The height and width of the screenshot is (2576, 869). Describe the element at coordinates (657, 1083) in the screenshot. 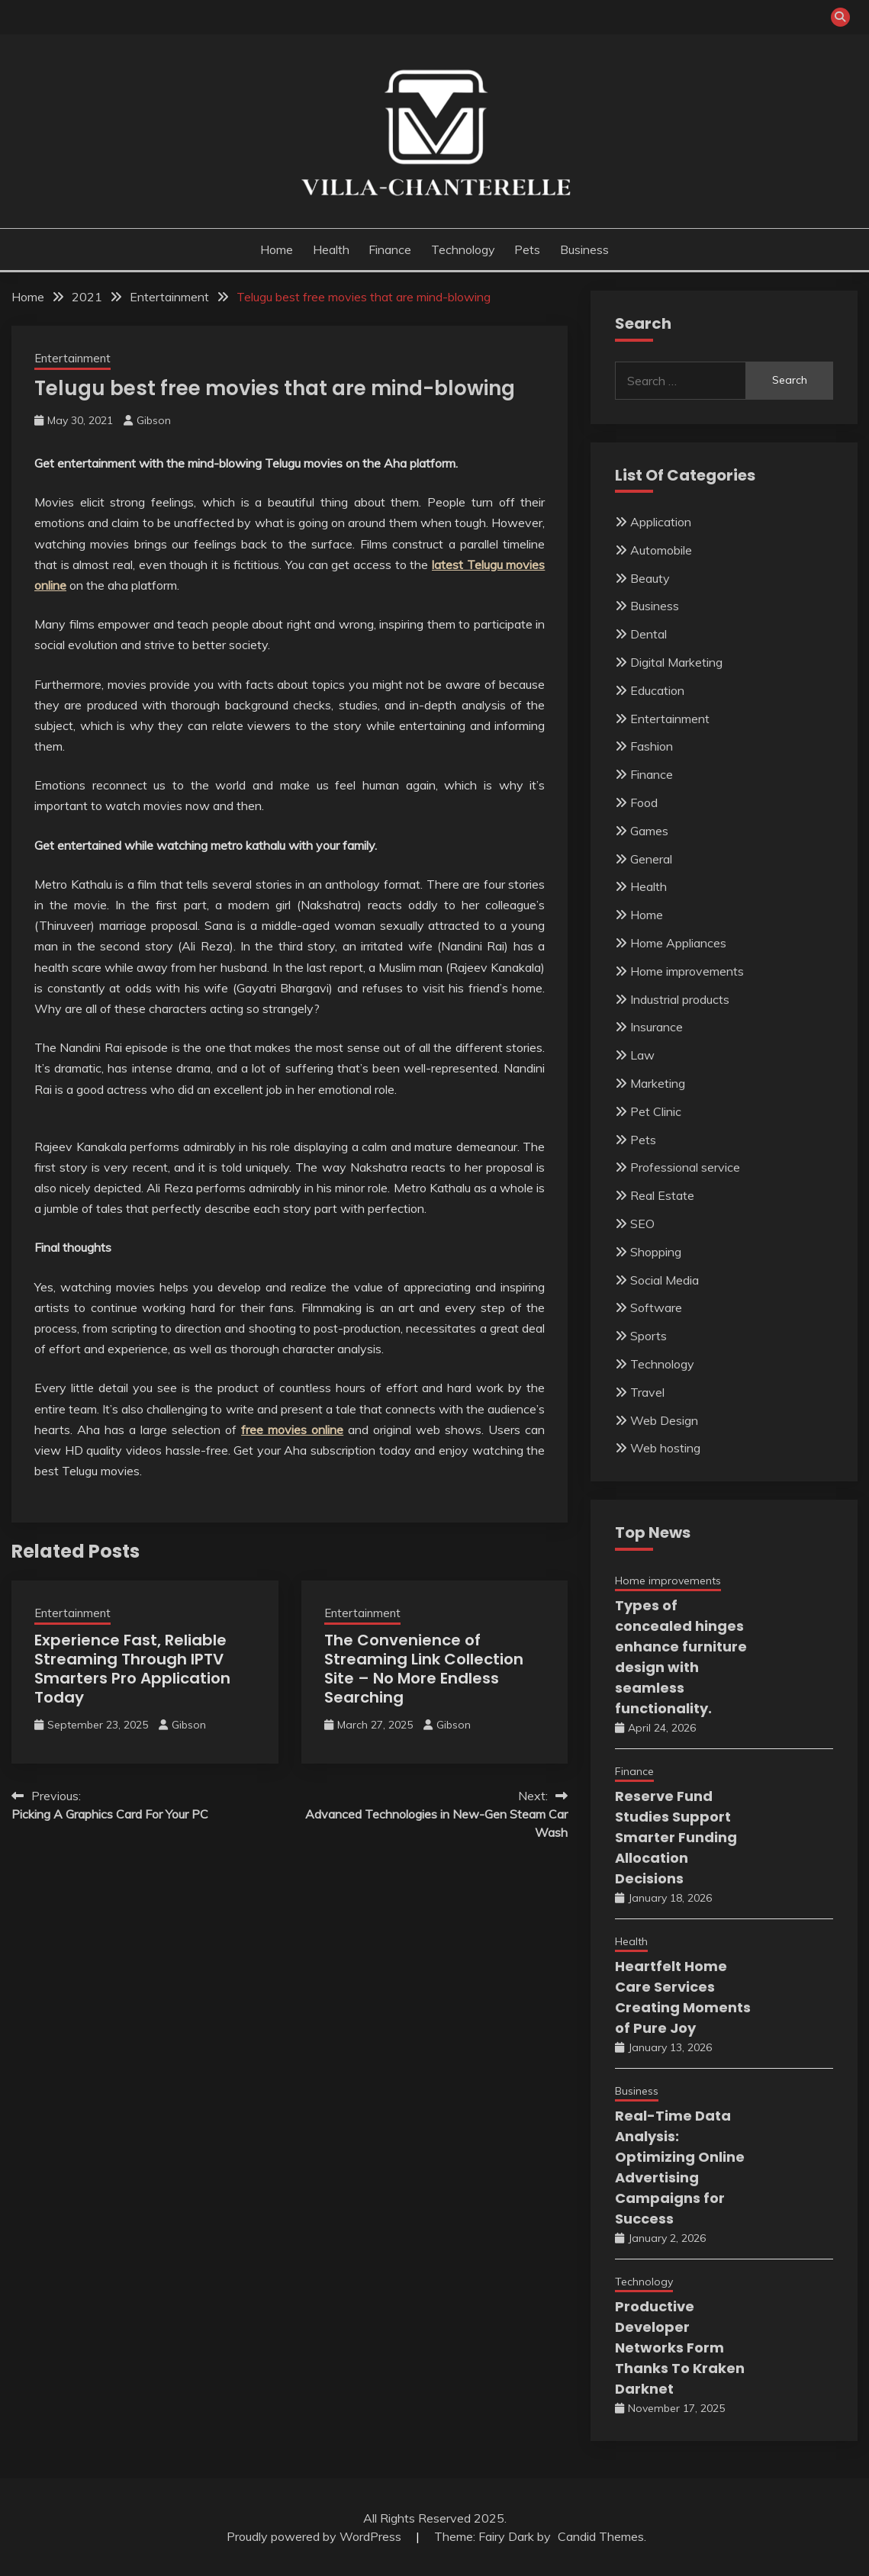

I see `Marketing` at that location.